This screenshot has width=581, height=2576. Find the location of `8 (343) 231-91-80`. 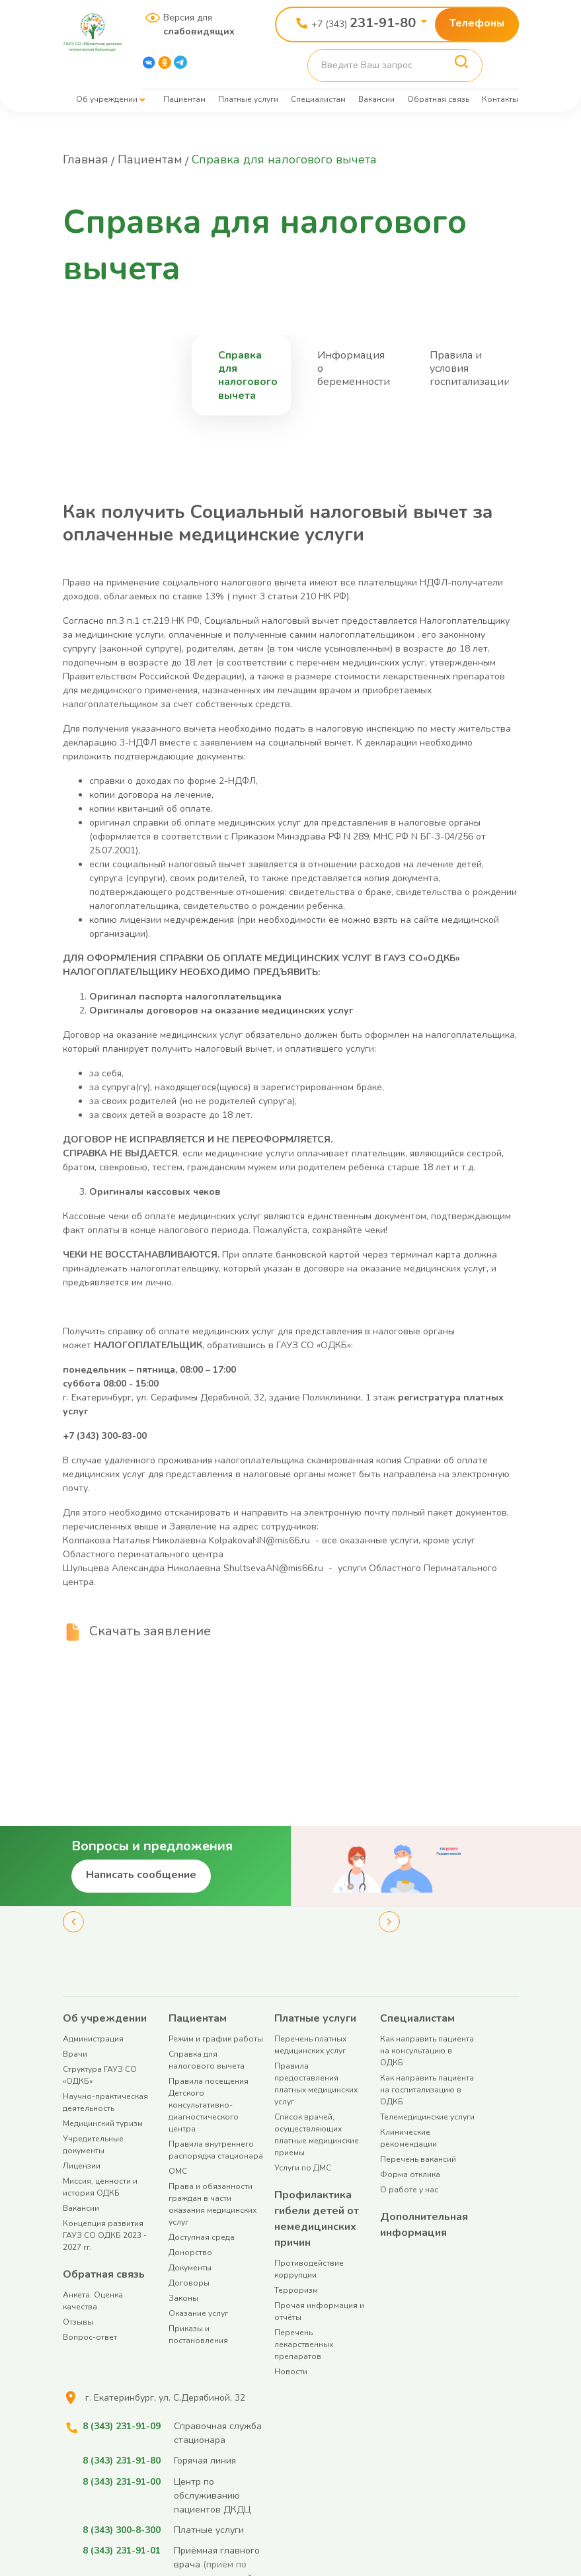

8 (343) 231-91-80 is located at coordinates (122, 2460).